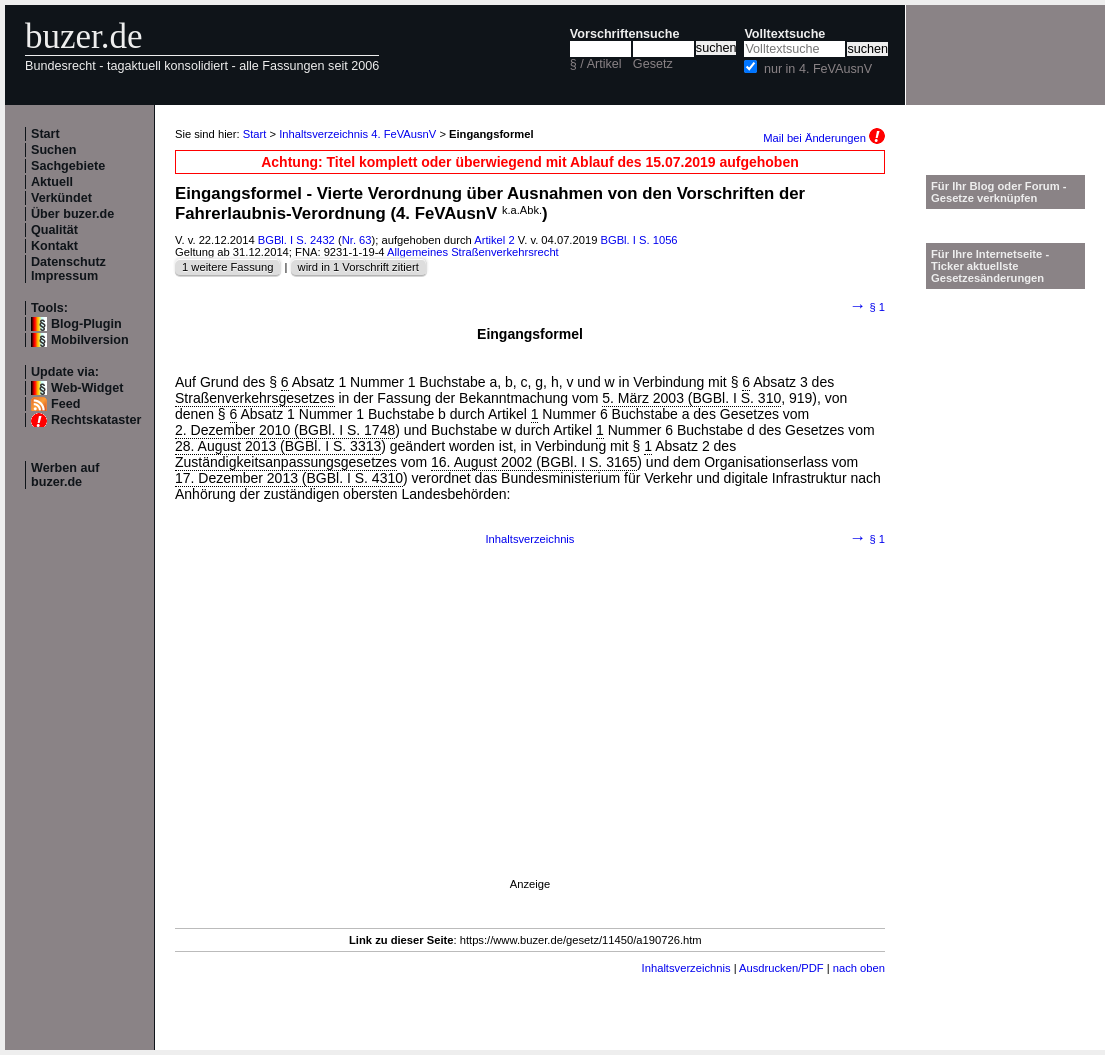  What do you see at coordinates (494, 240) in the screenshot?
I see `Artikel 2` at bounding box center [494, 240].